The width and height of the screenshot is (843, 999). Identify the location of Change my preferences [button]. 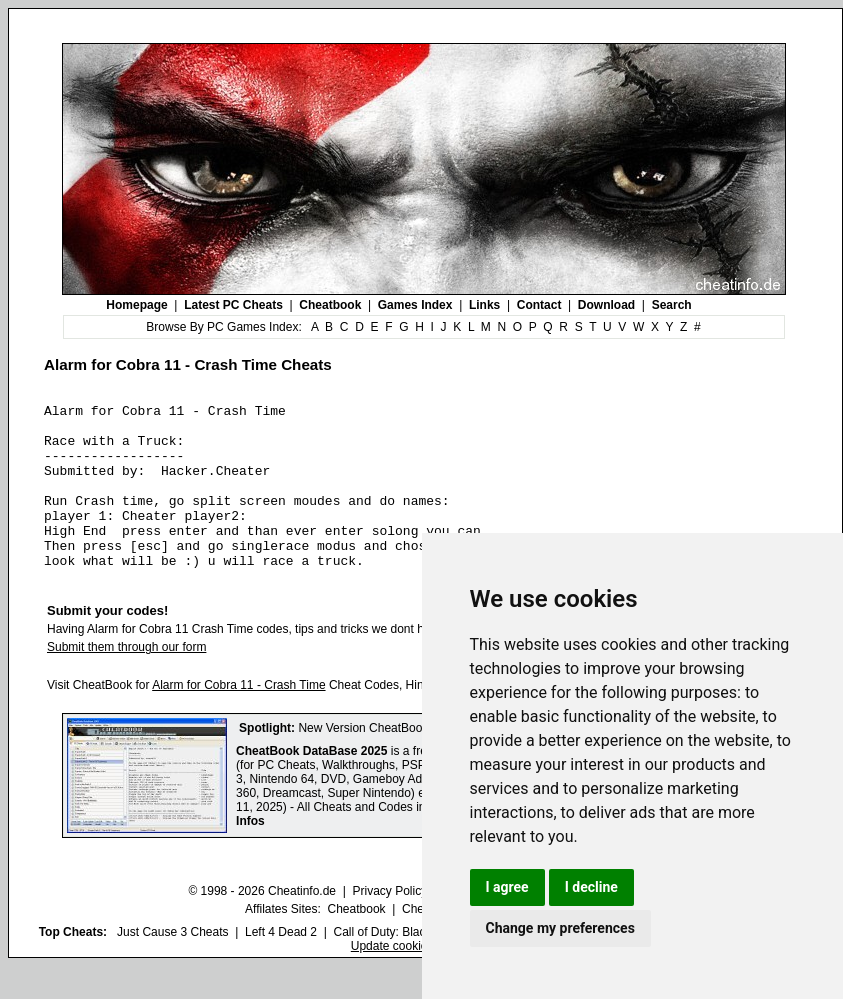
(560, 928).